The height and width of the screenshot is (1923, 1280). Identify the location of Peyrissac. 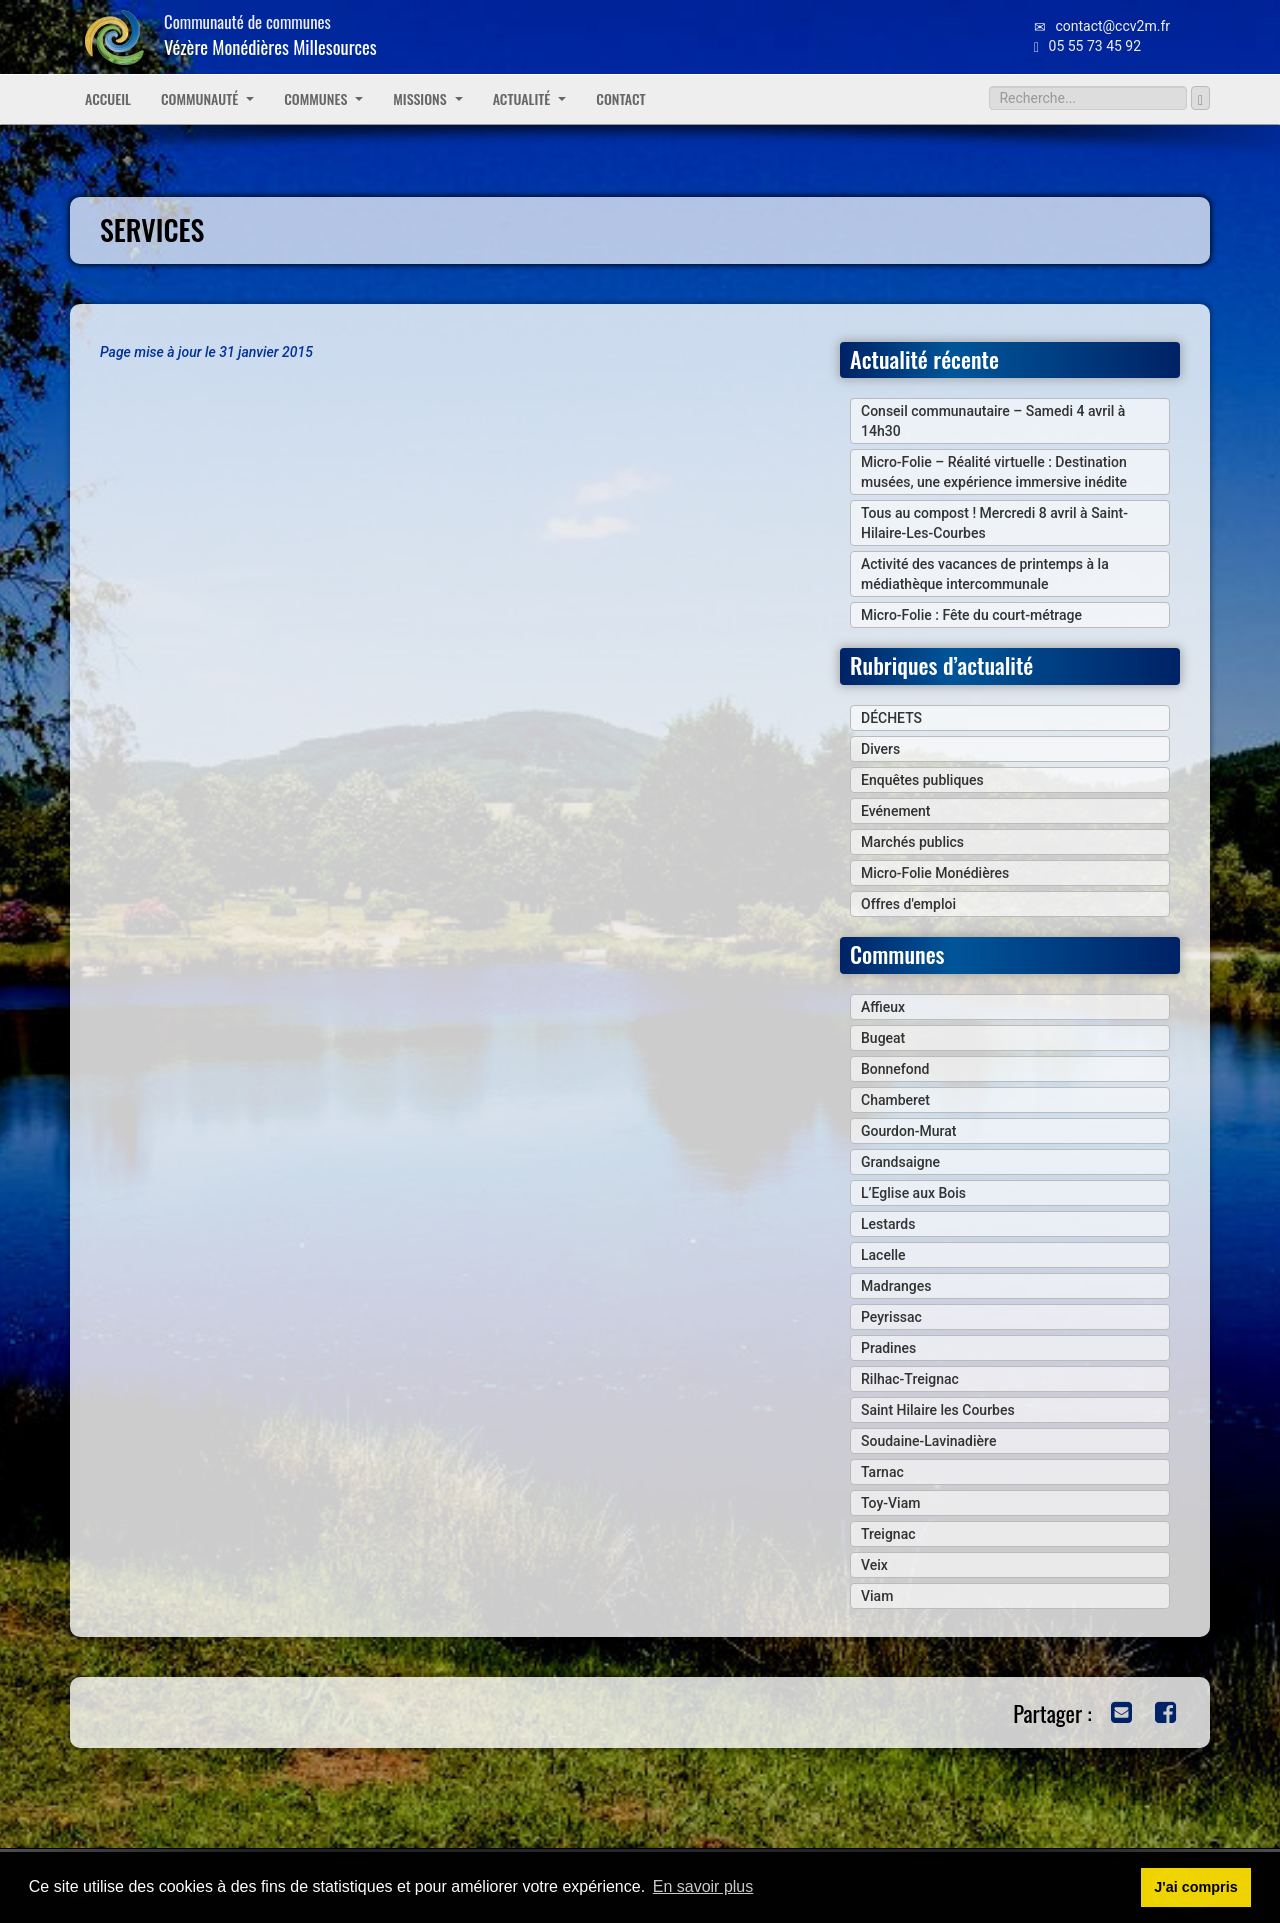
(891, 1317).